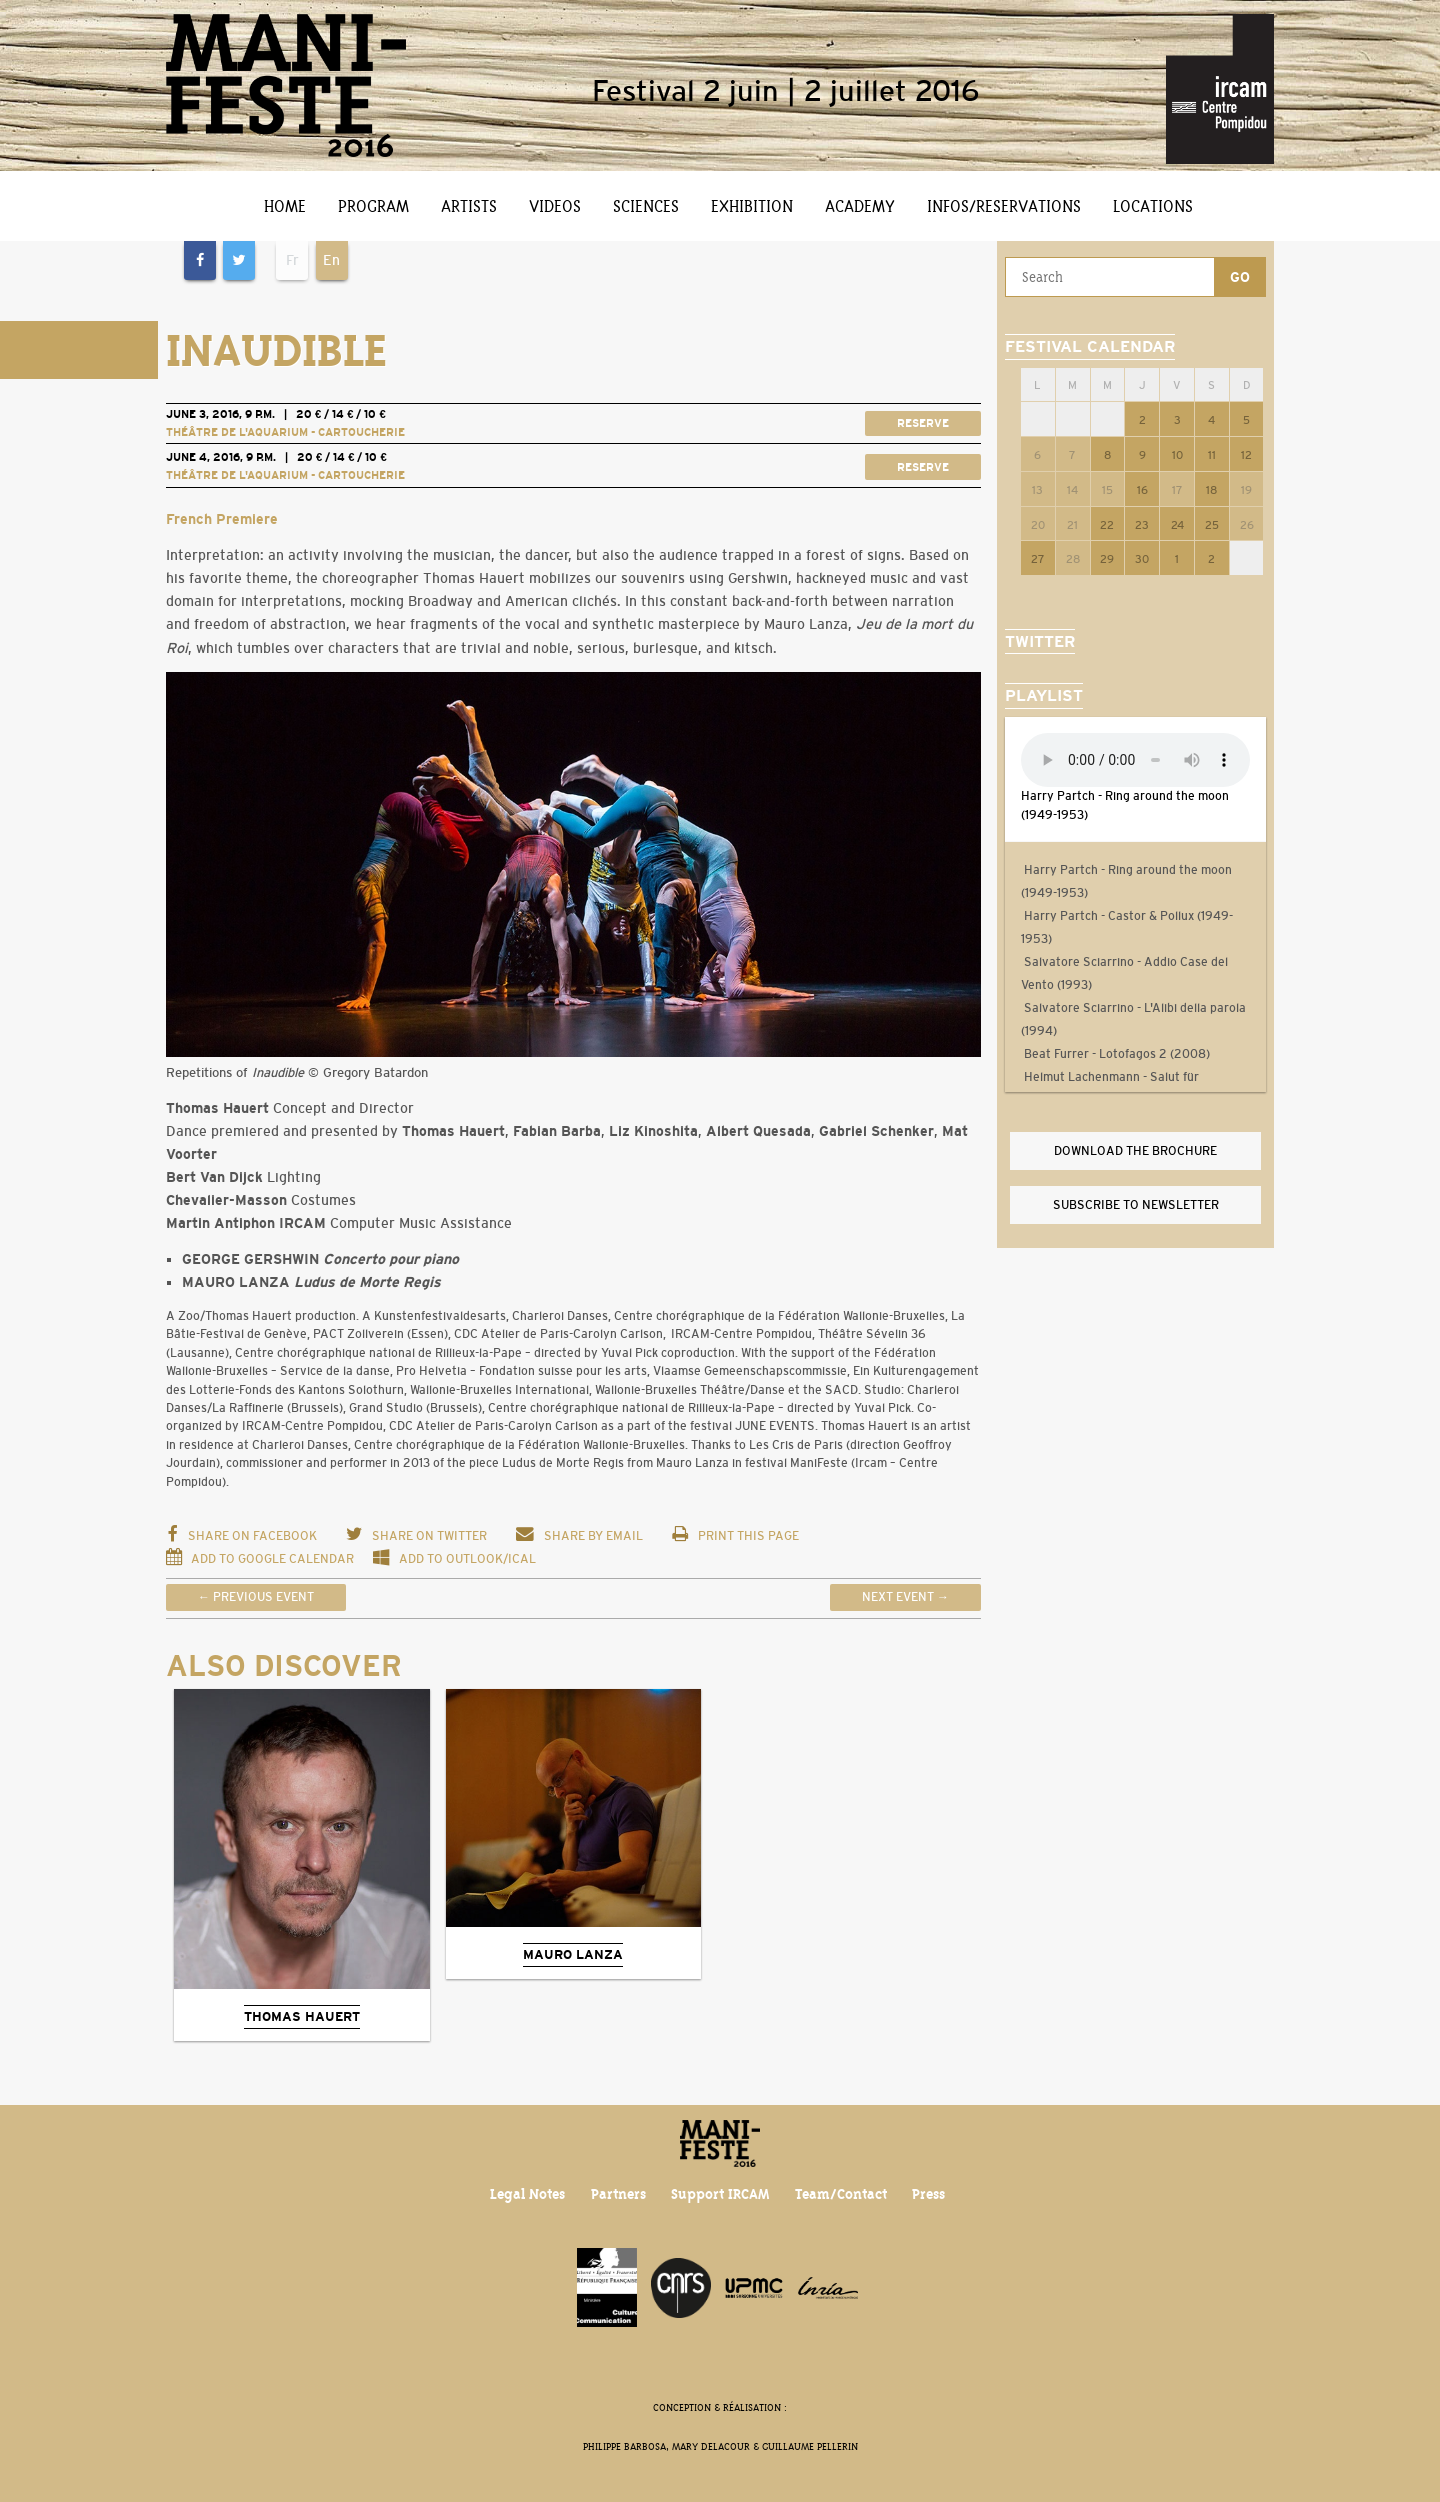 This screenshot has width=1440, height=2502. Describe the element at coordinates (1038, 559) in the screenshot. I see `27` at that location.